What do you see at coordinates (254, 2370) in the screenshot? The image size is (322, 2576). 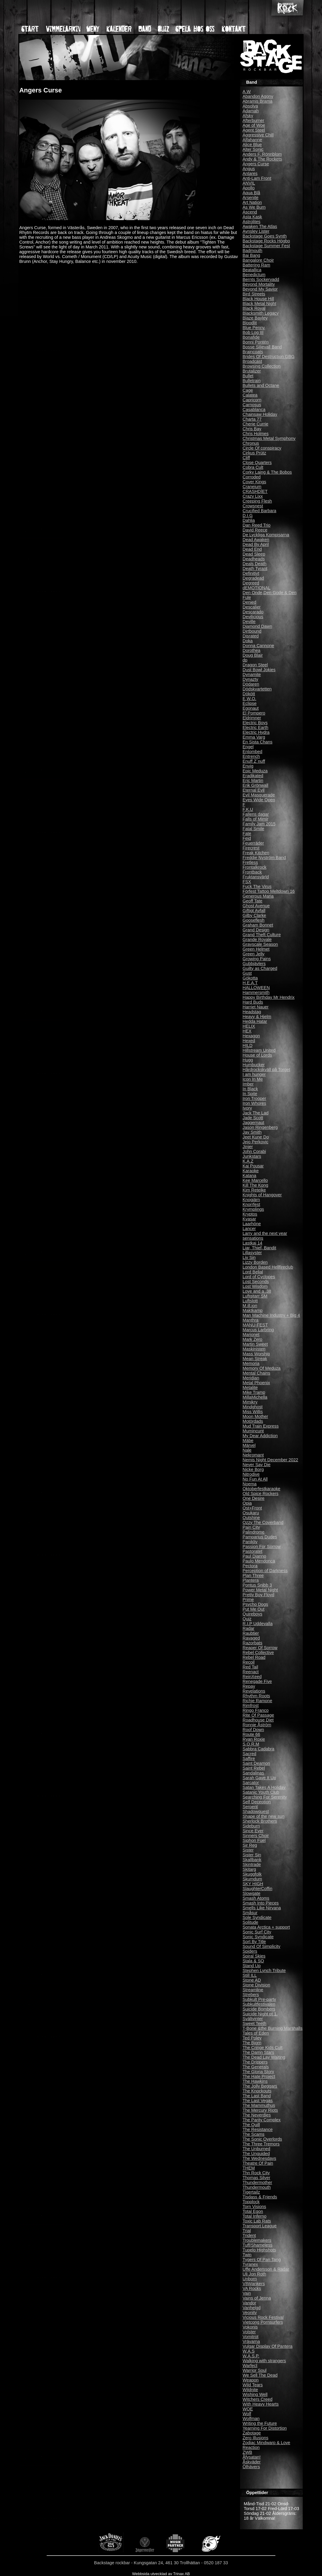 I see `Warrior Soul` at bounding box center [254, 2370].